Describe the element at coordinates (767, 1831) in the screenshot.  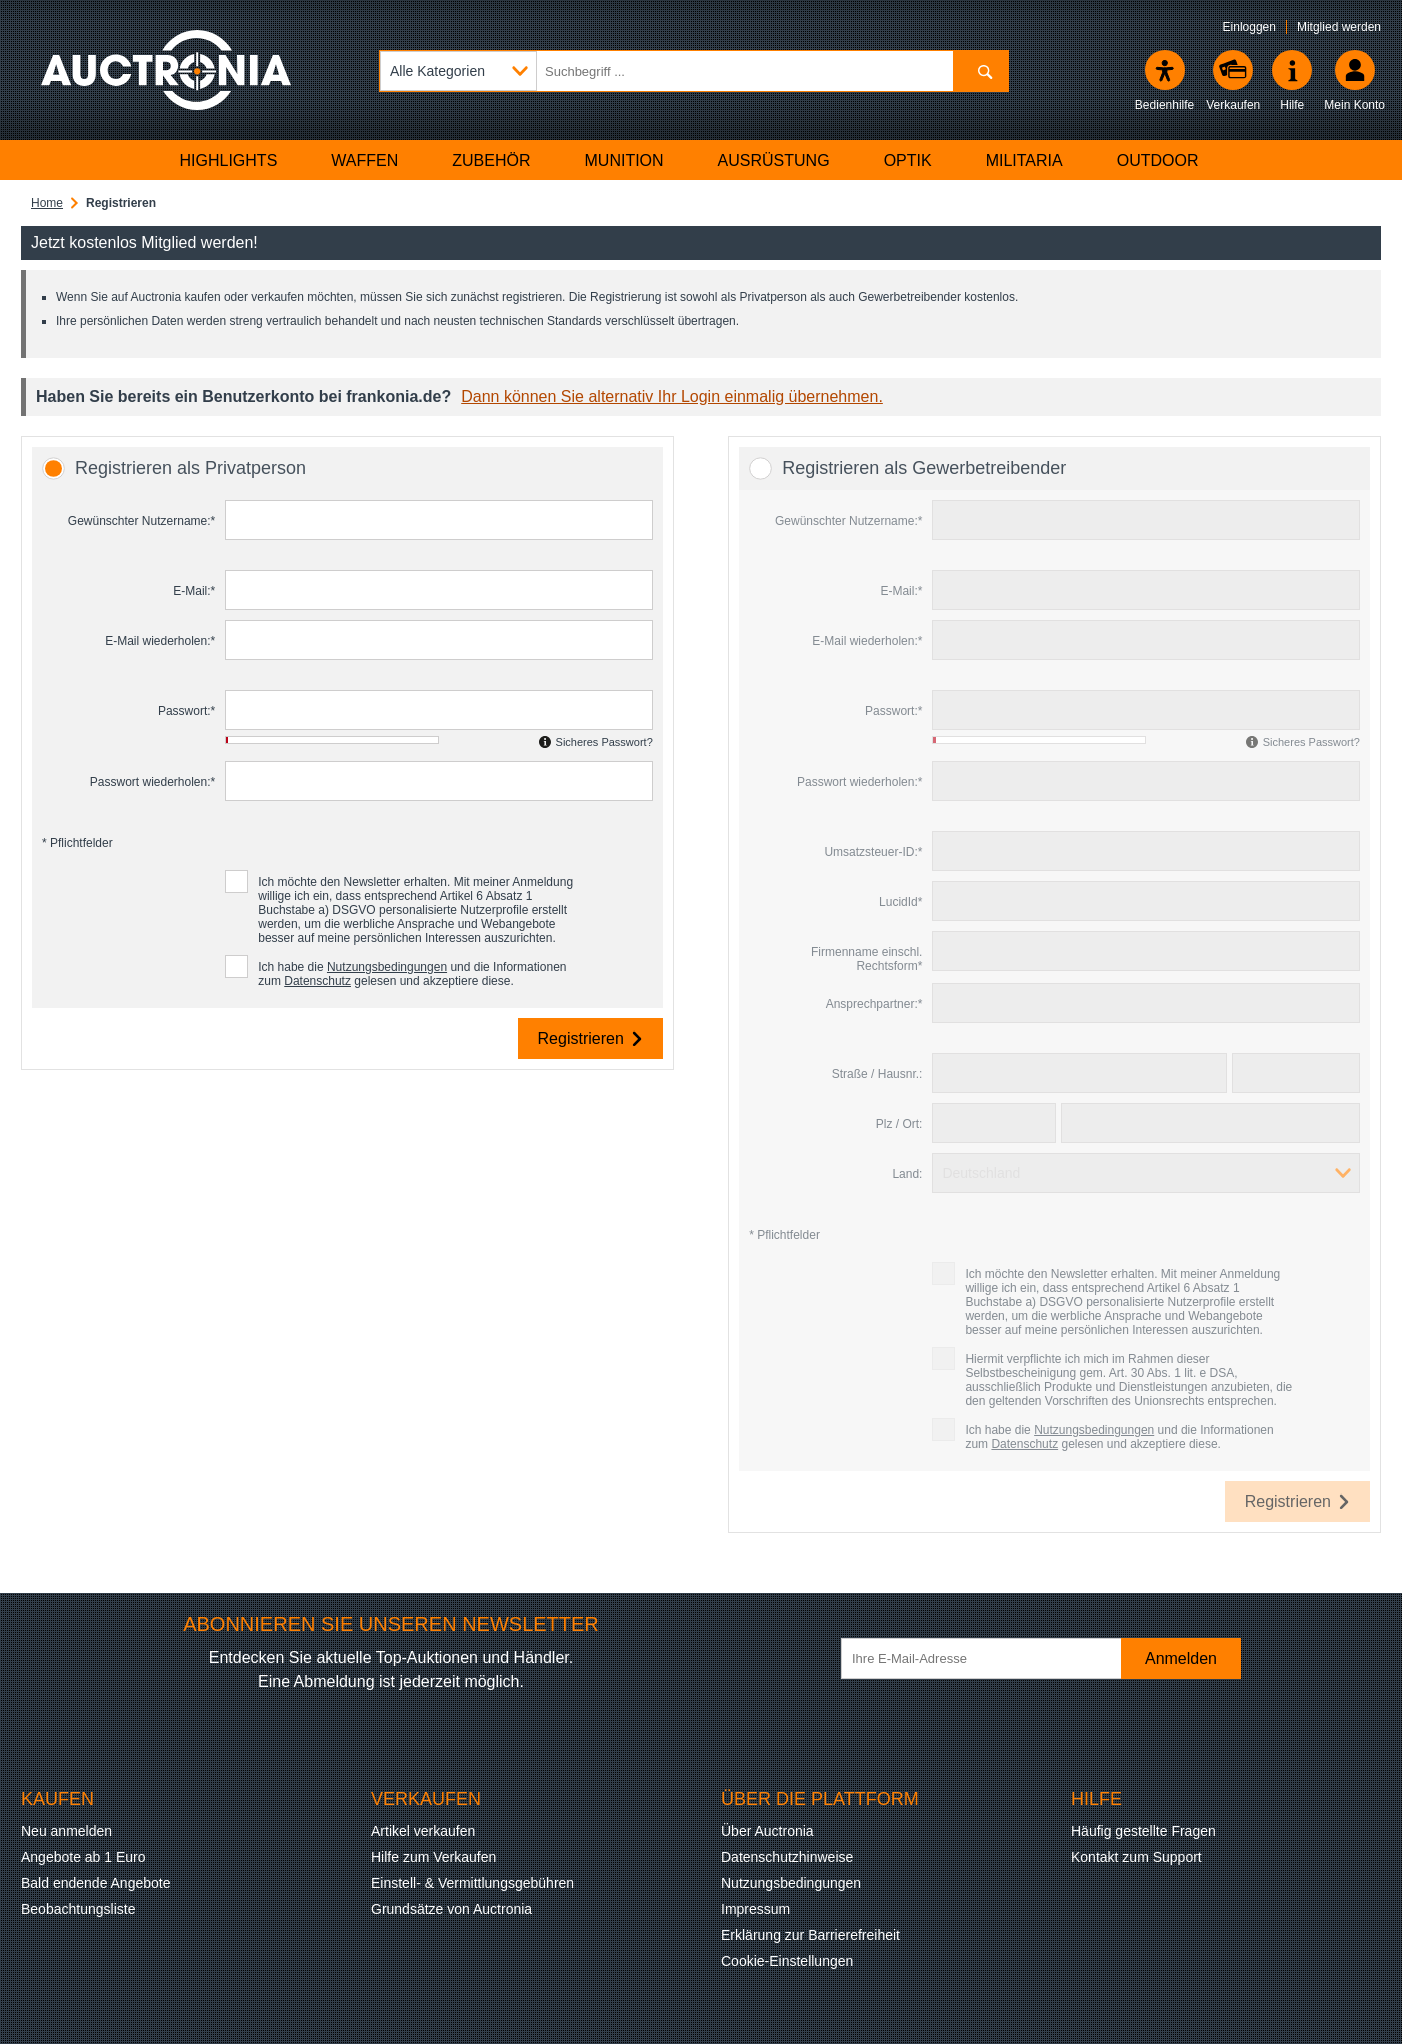
I see `Über Auctronia` at that location.